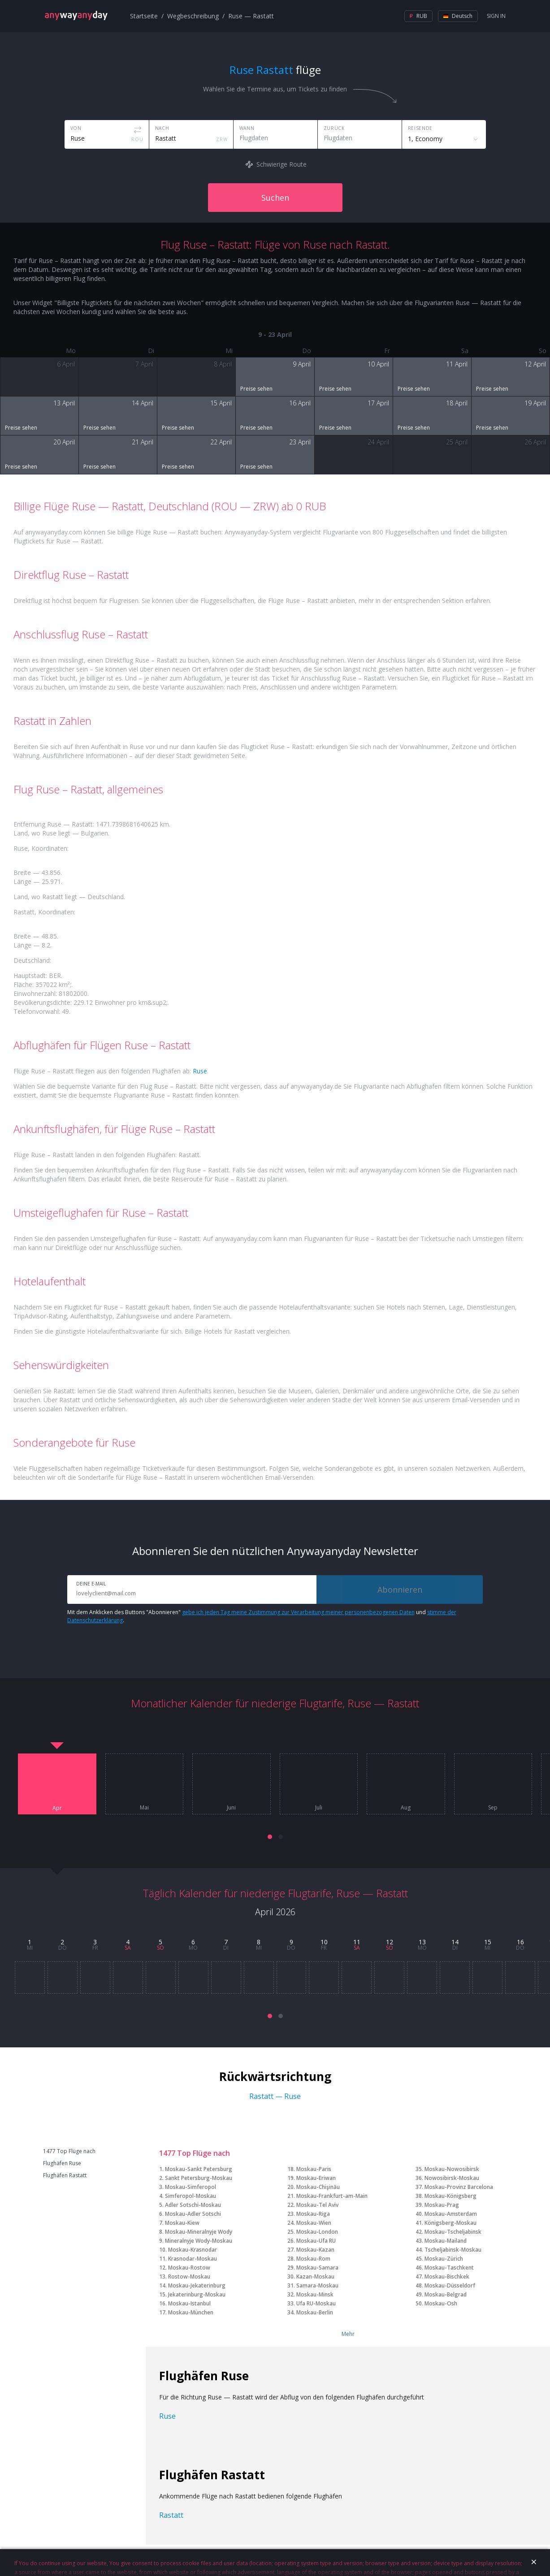  I want to click on Moskau-Rostow, so click(189, 2267).